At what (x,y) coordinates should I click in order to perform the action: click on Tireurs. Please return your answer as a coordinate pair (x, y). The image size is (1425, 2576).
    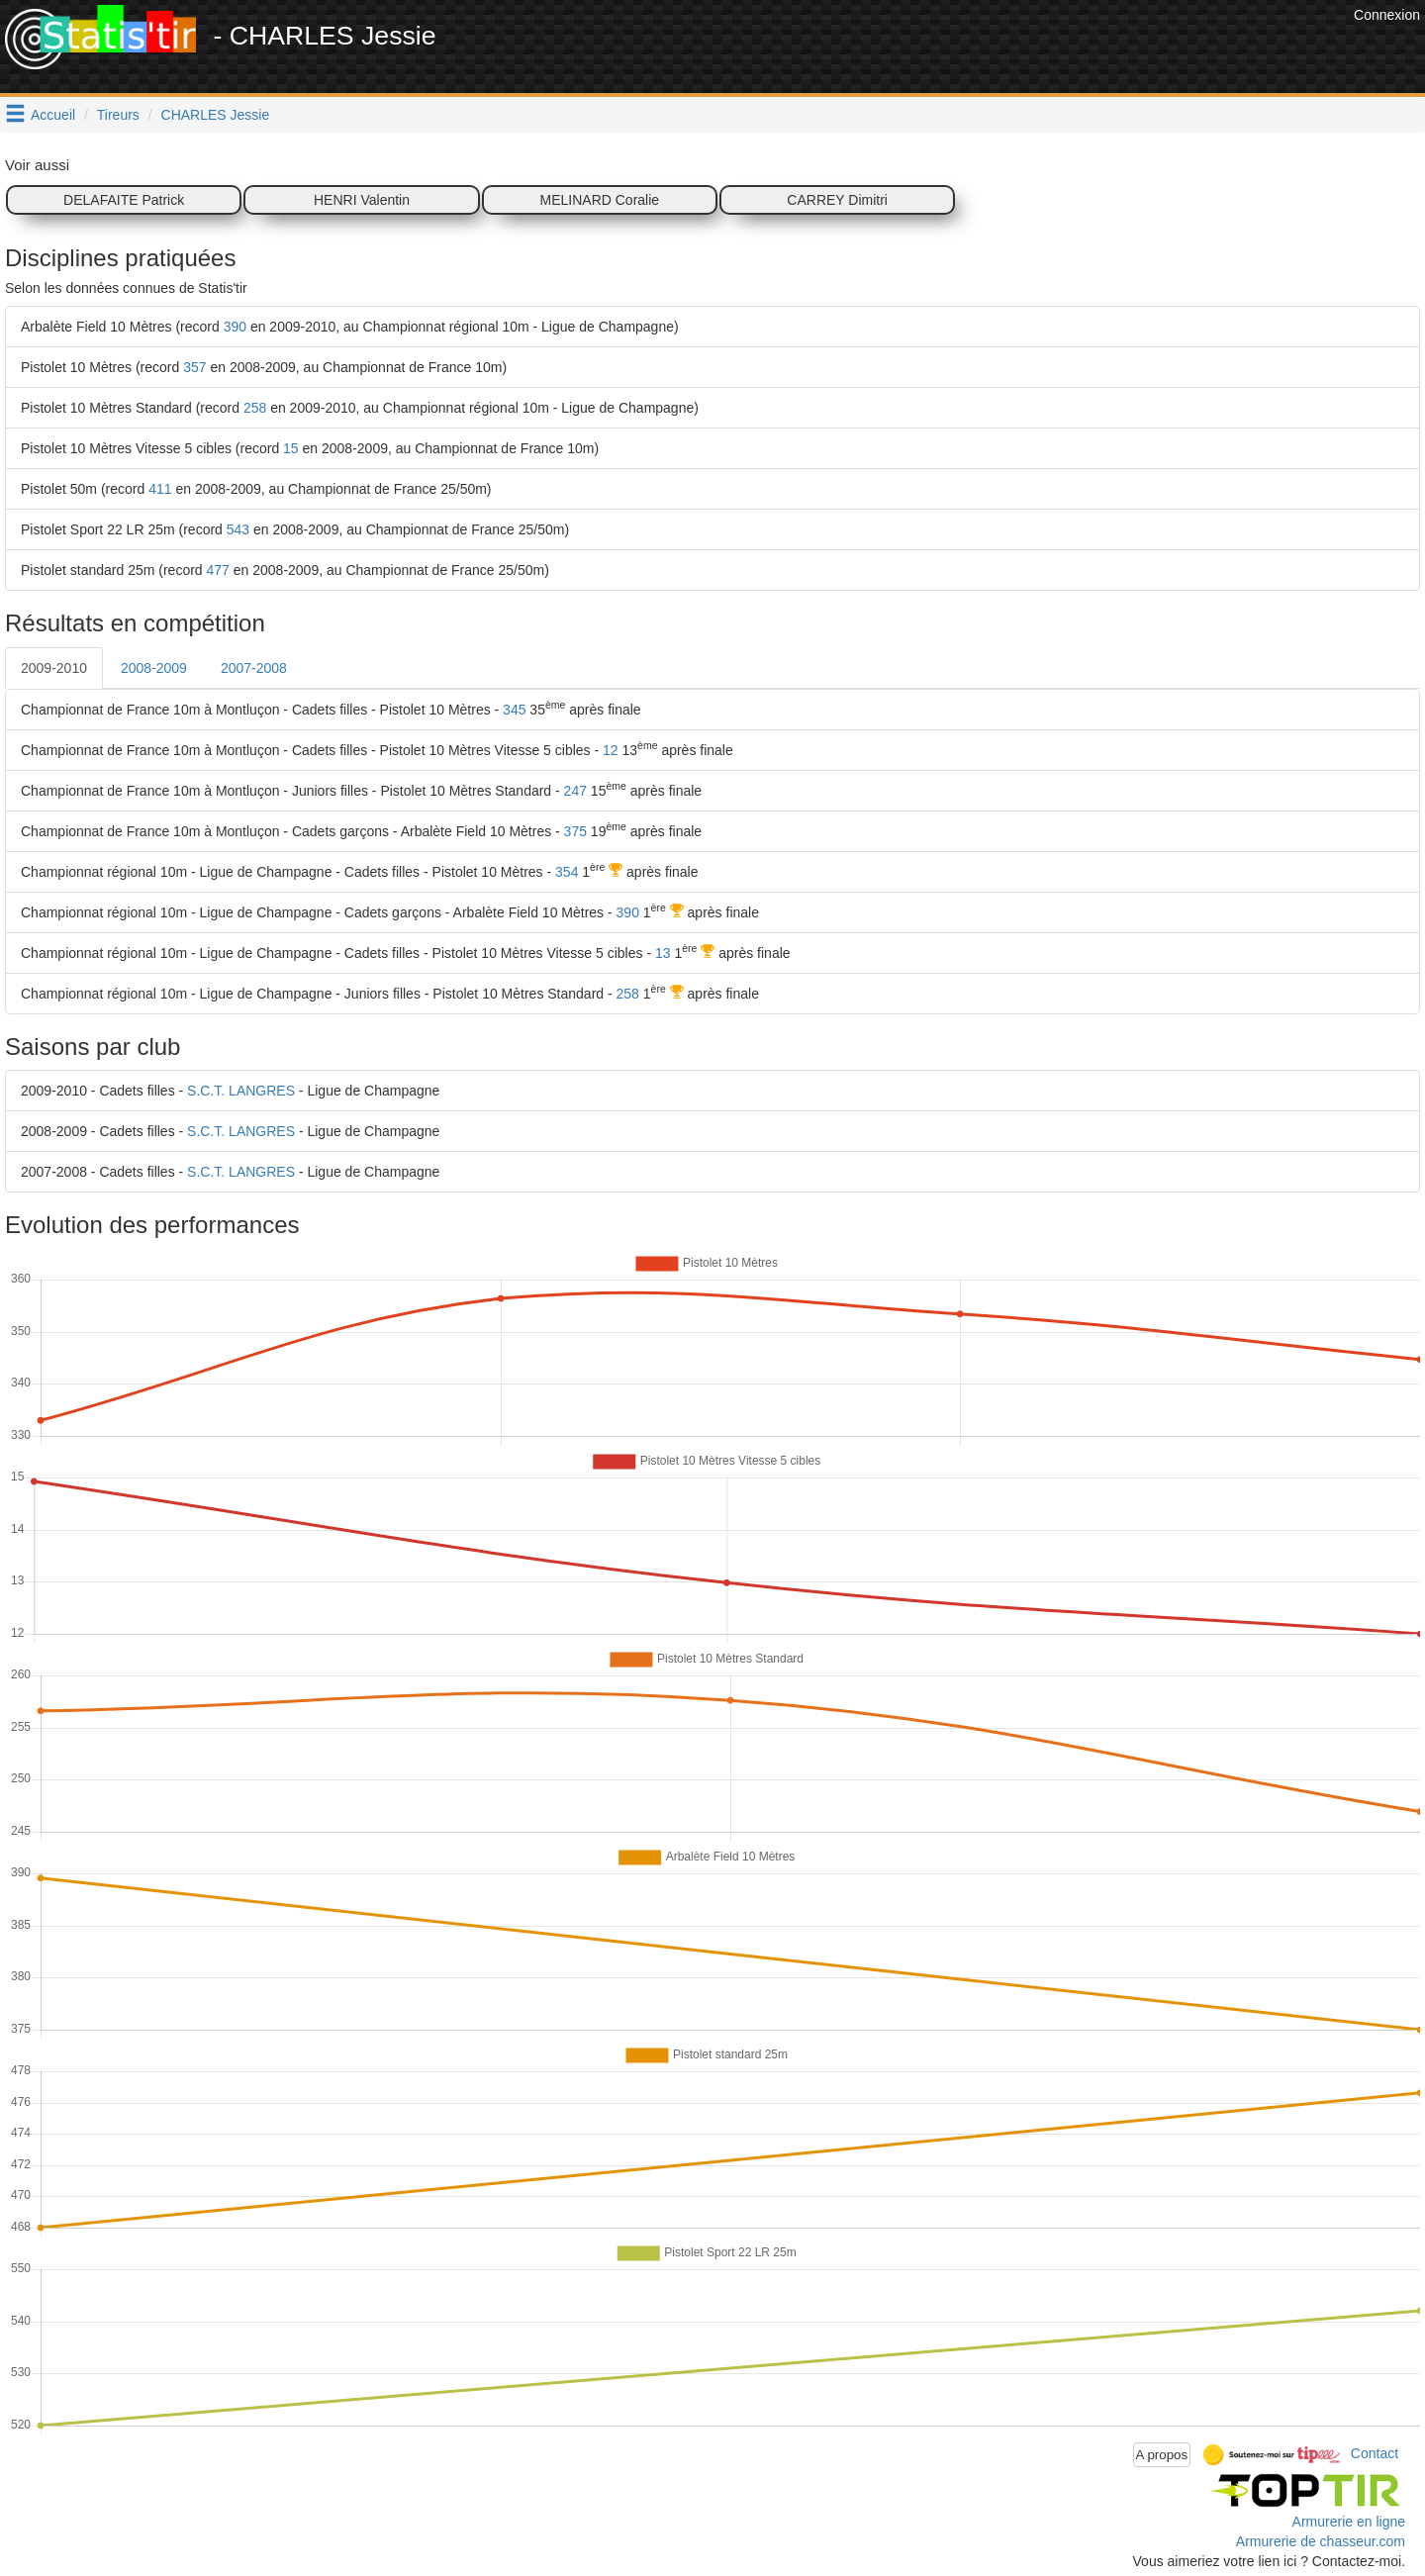
    Looking at the image, I should click on (118, 115).